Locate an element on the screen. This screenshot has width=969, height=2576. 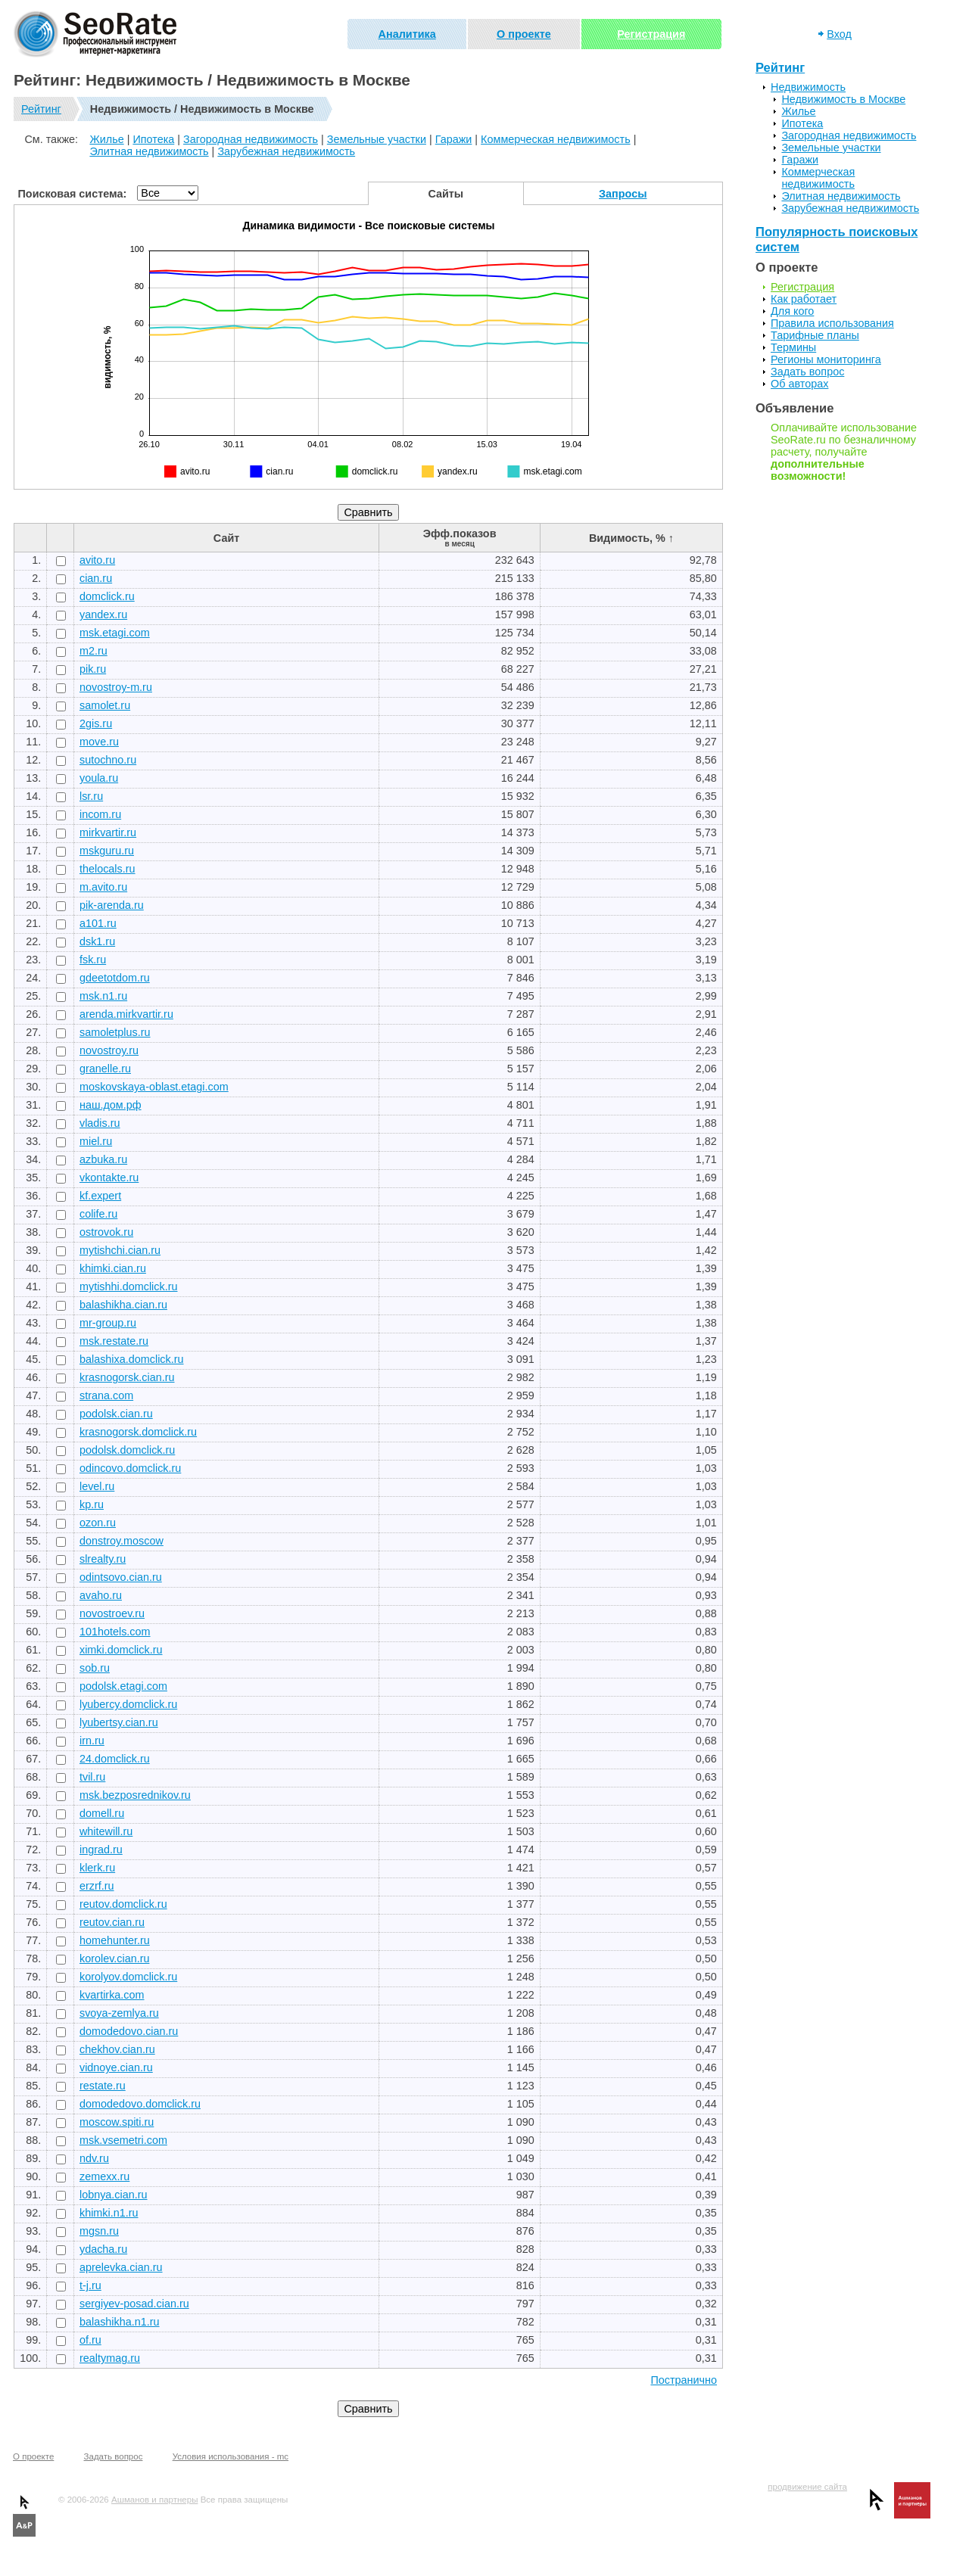
Аналитика is located at coordinates (407, 34).